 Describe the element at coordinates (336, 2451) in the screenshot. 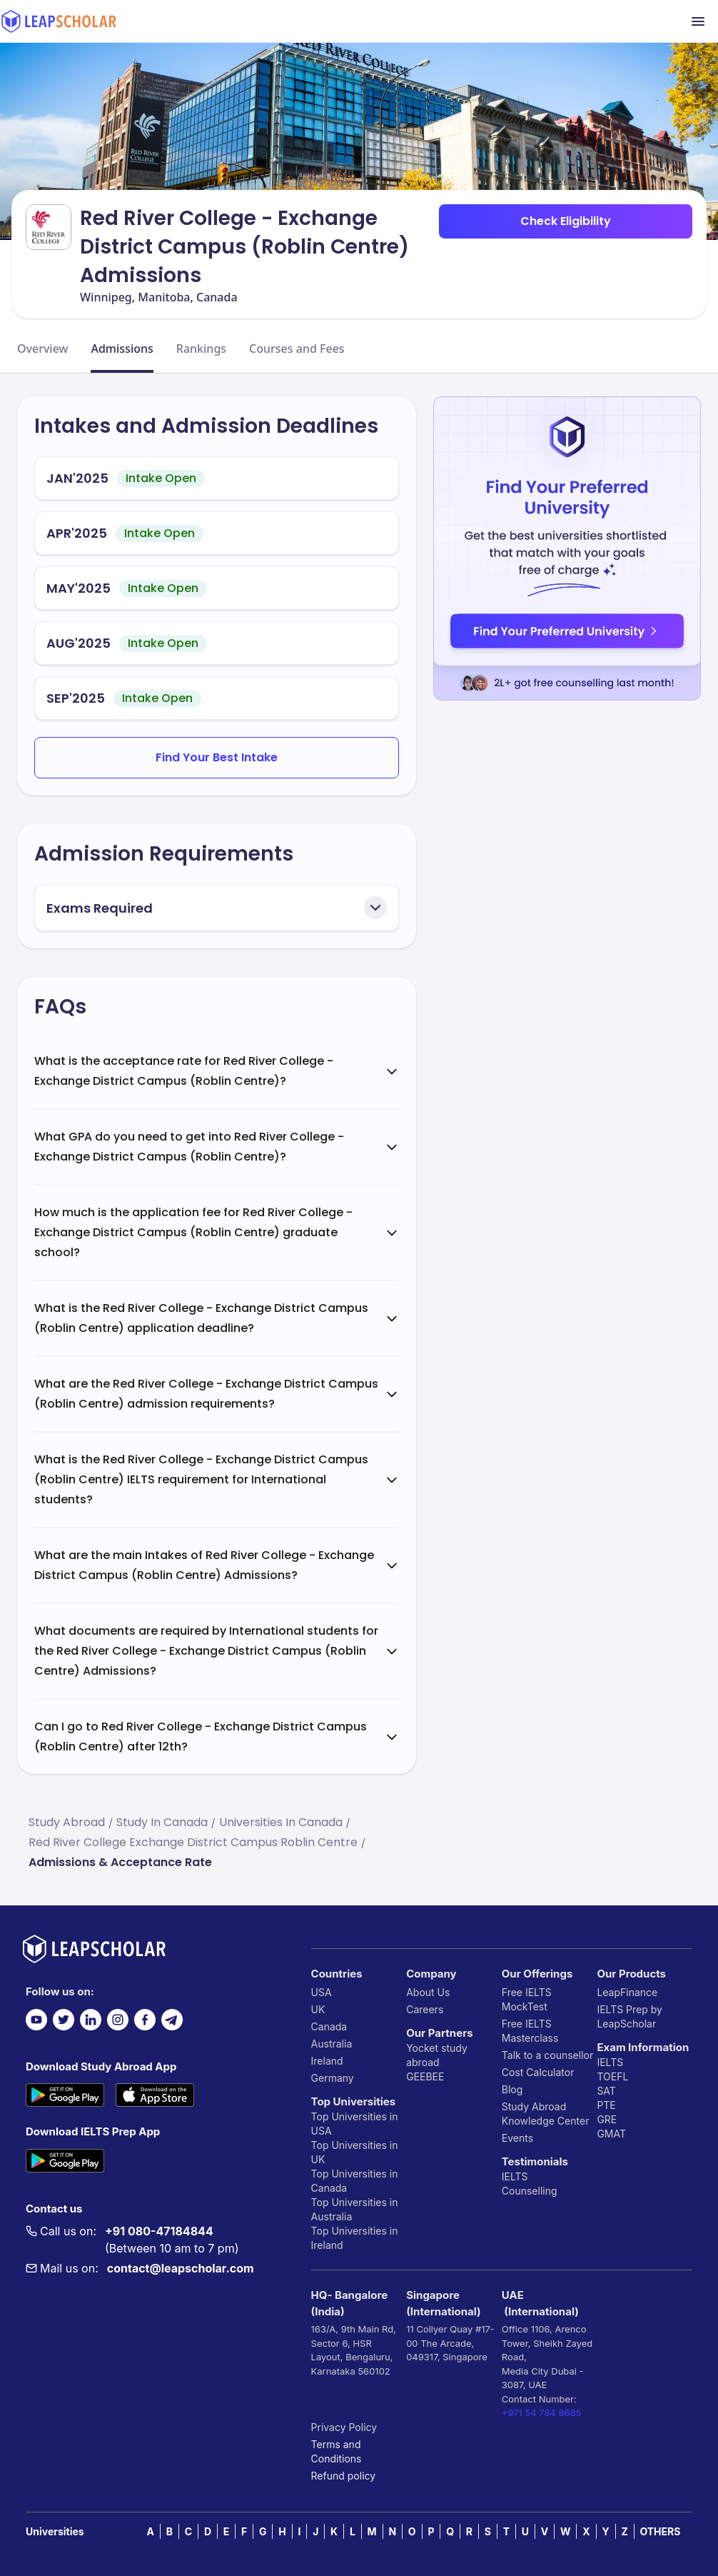

I see `Terms and Conditions` at that location.